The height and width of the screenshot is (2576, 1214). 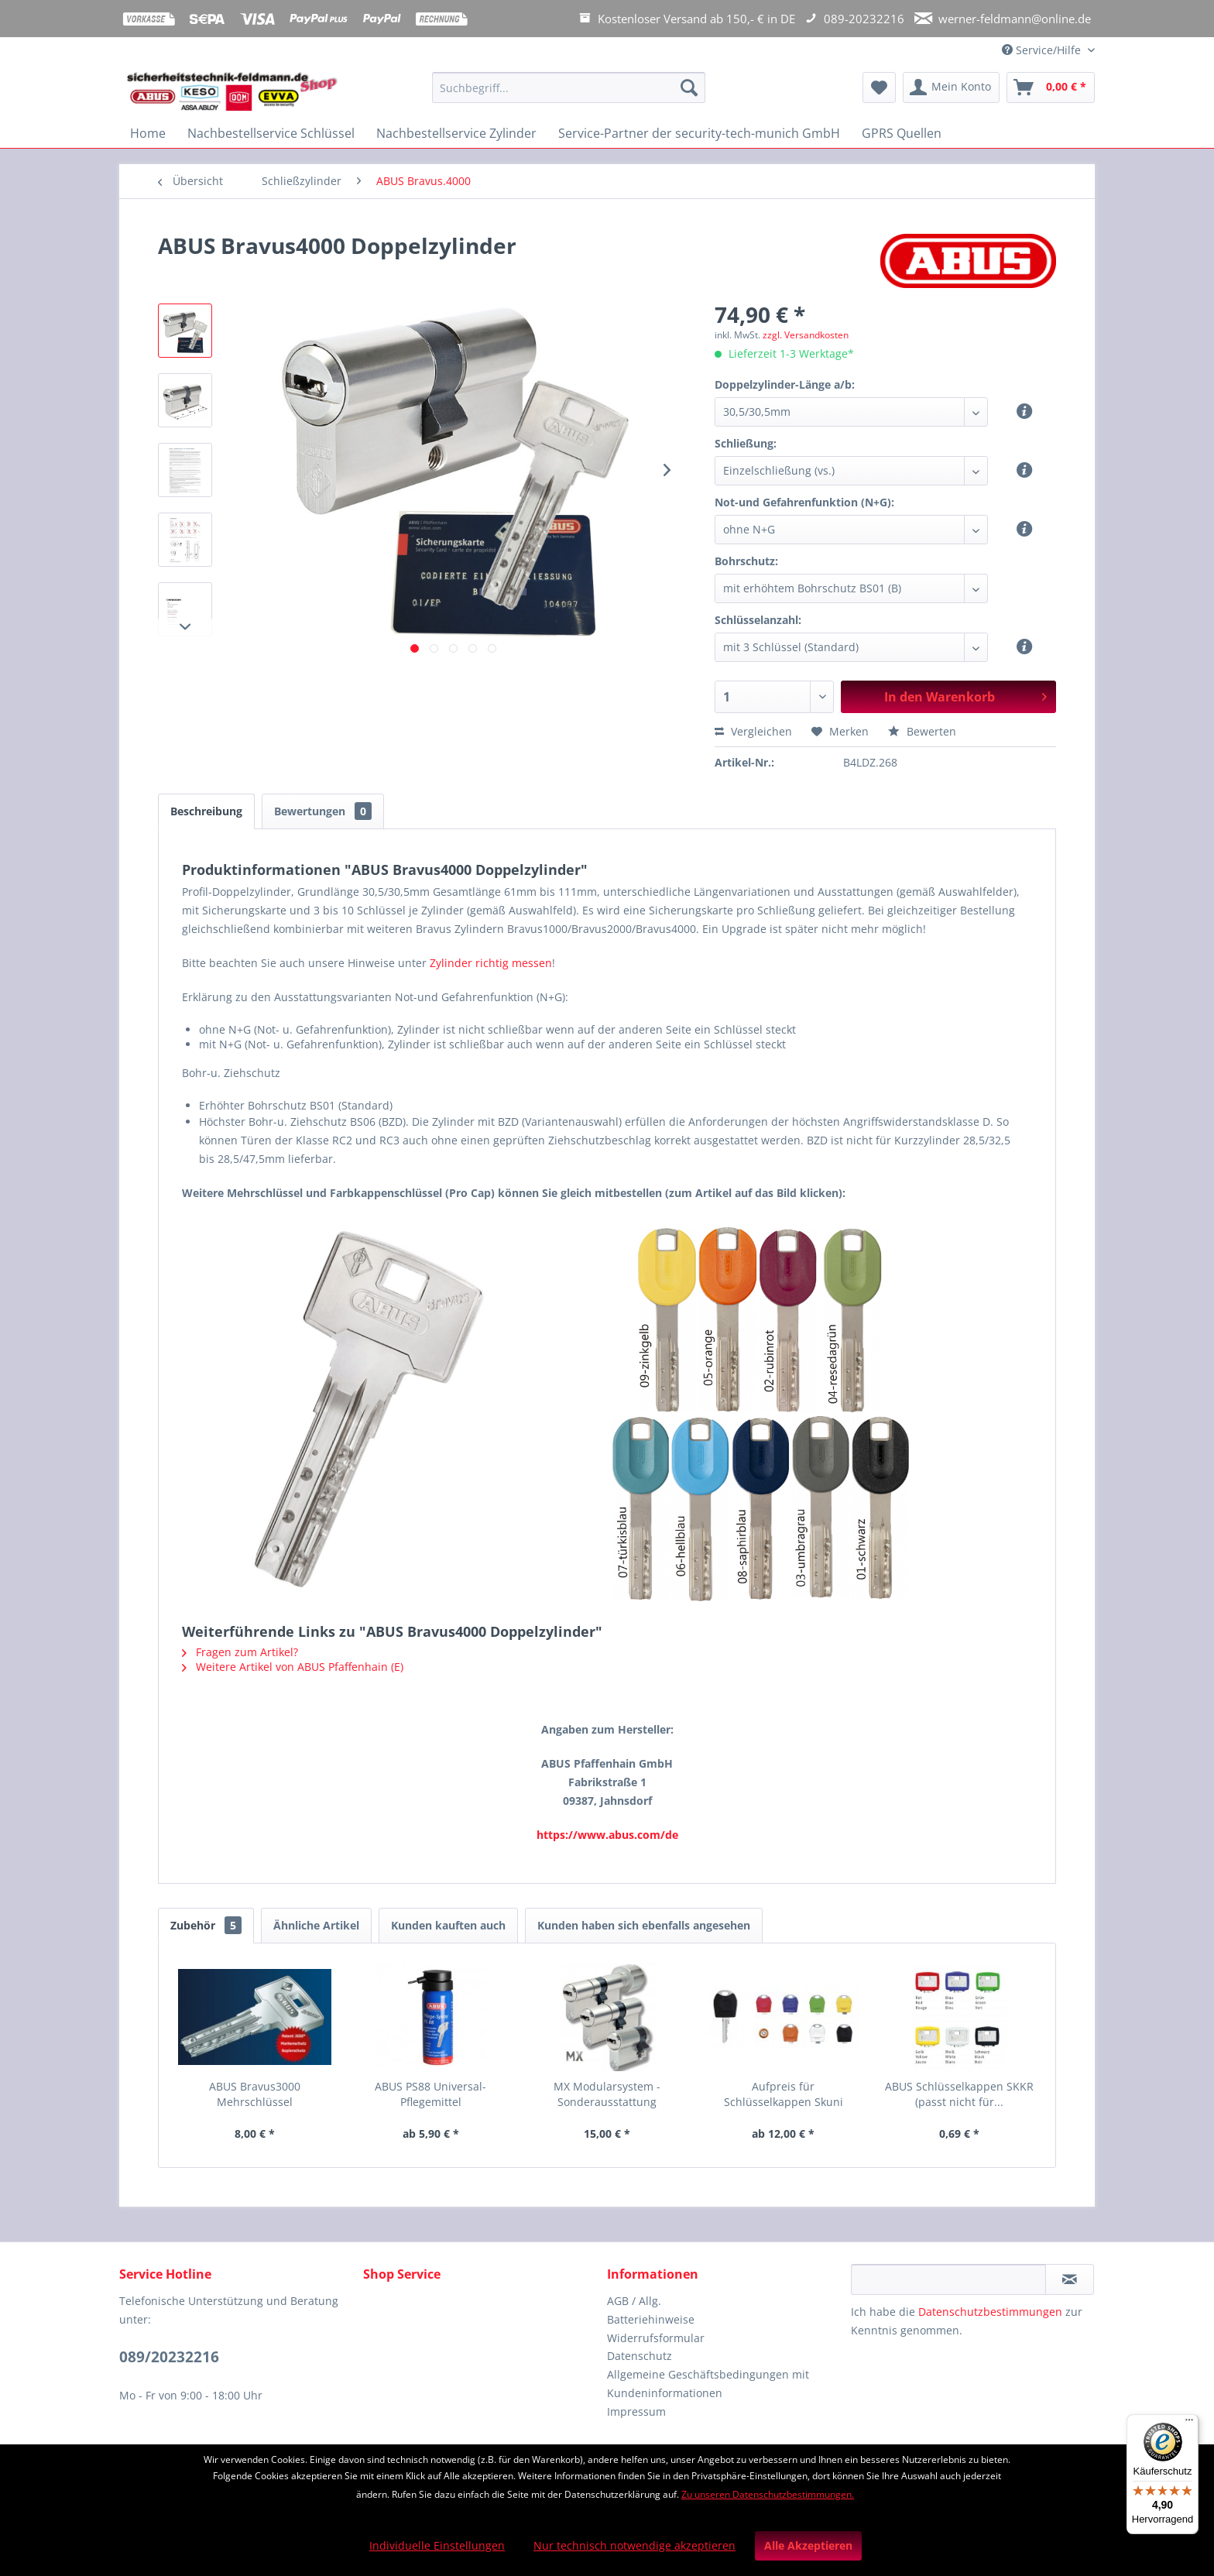 I want to click on [Warenkorb], so click(x=1051, y=87).